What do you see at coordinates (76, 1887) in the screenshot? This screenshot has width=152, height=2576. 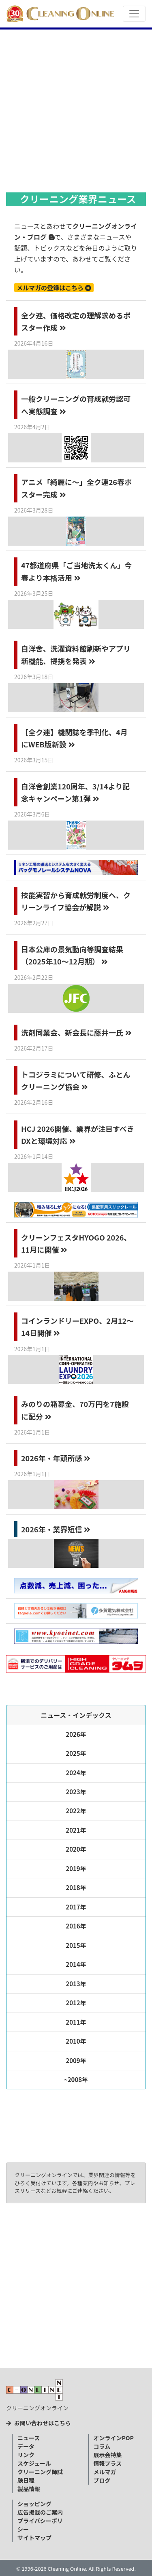 I see `2018年` at bounding box center [76, 1887].